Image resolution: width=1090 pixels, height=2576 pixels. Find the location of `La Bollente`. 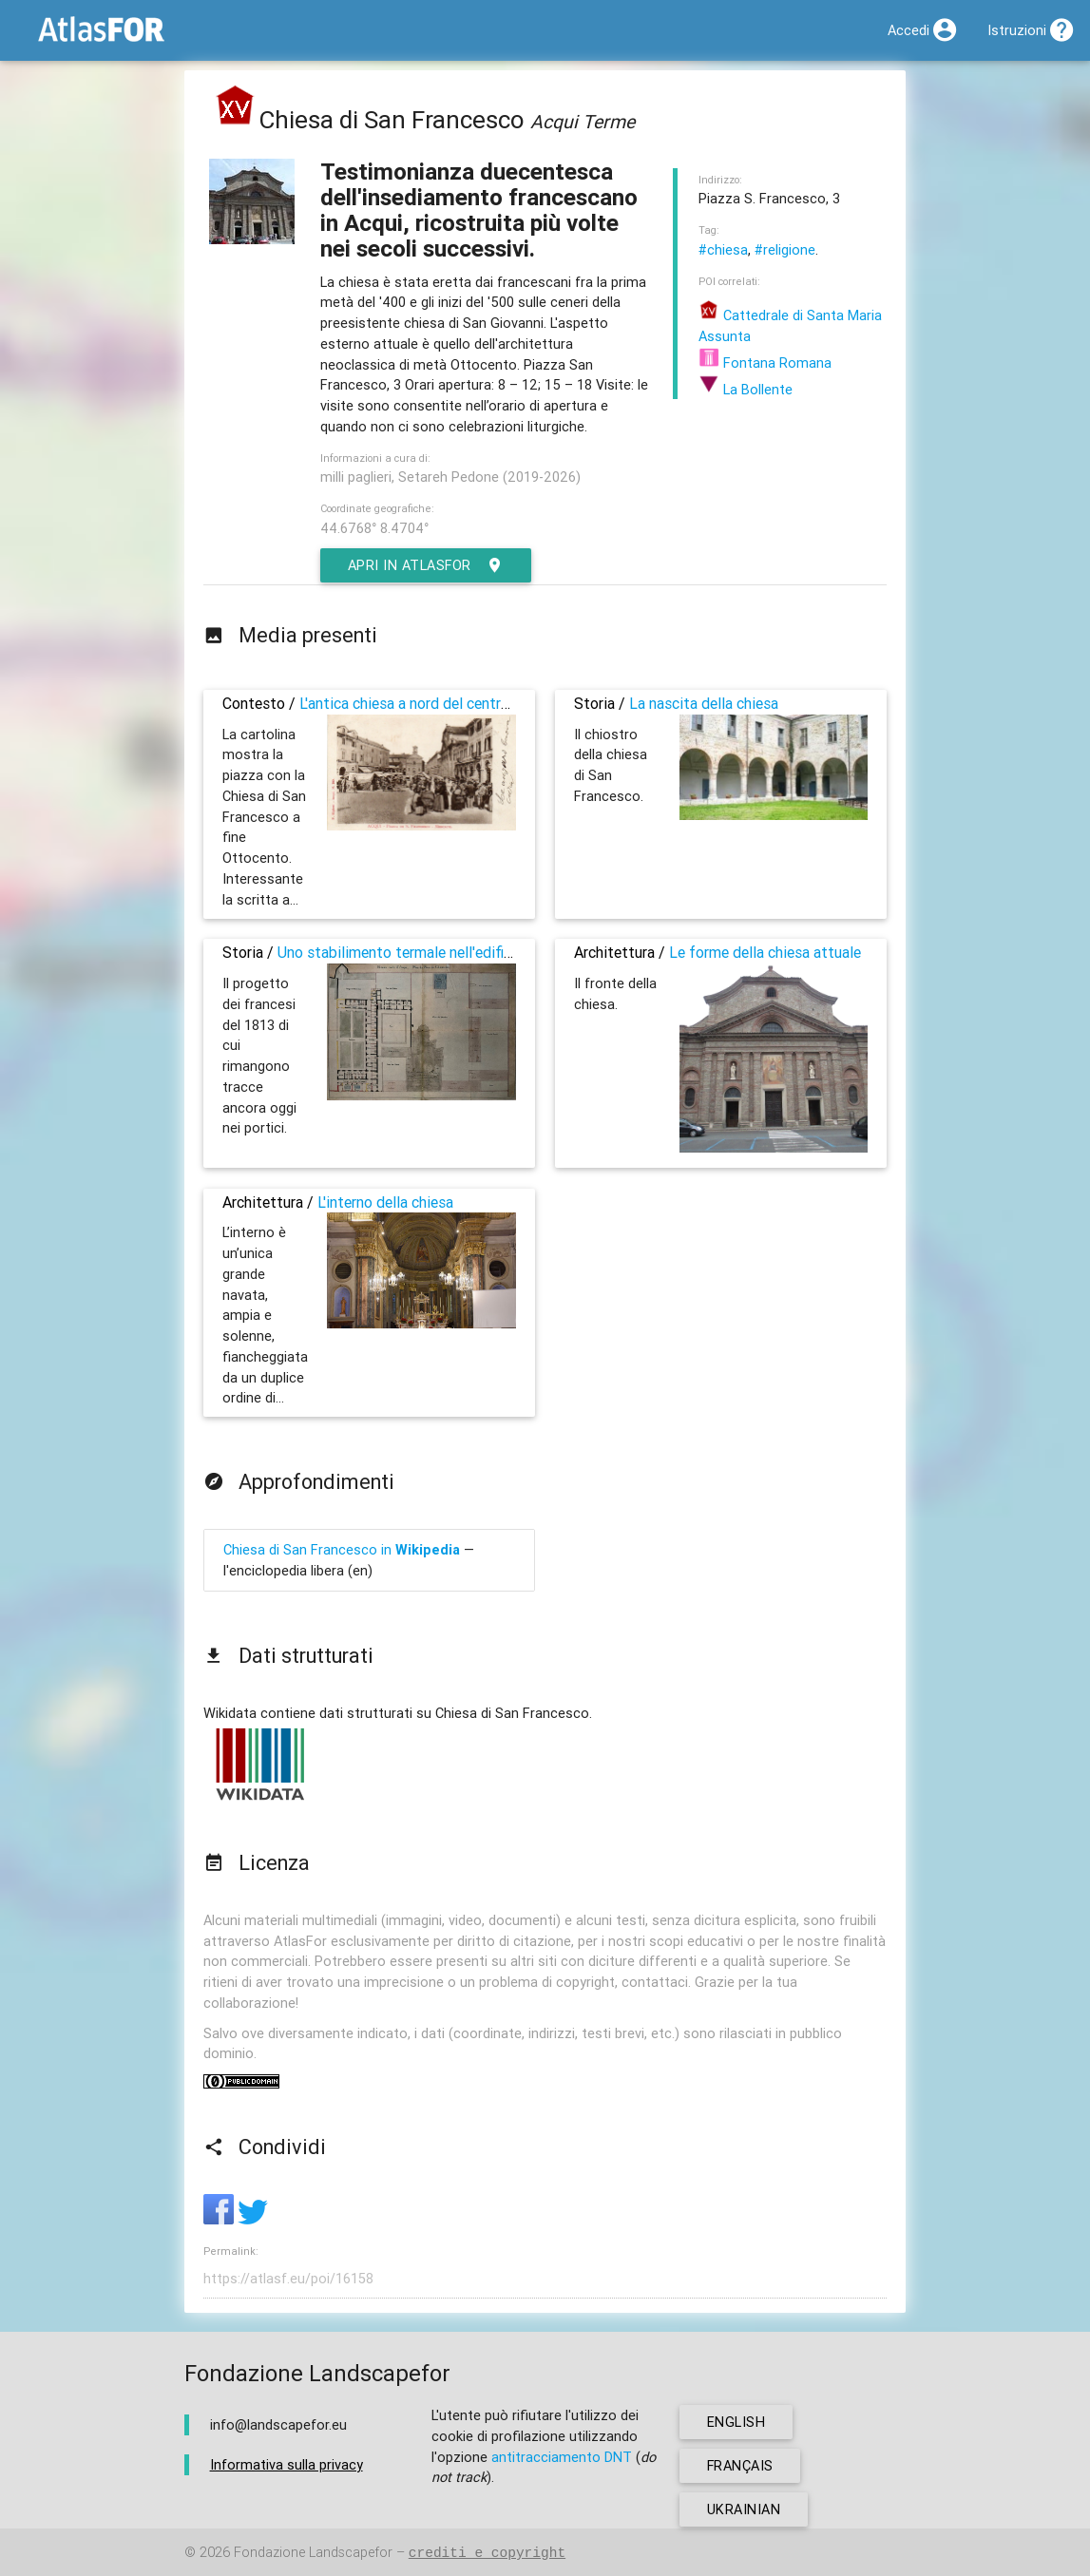

La Bollente is located at coordinates (745, 389).